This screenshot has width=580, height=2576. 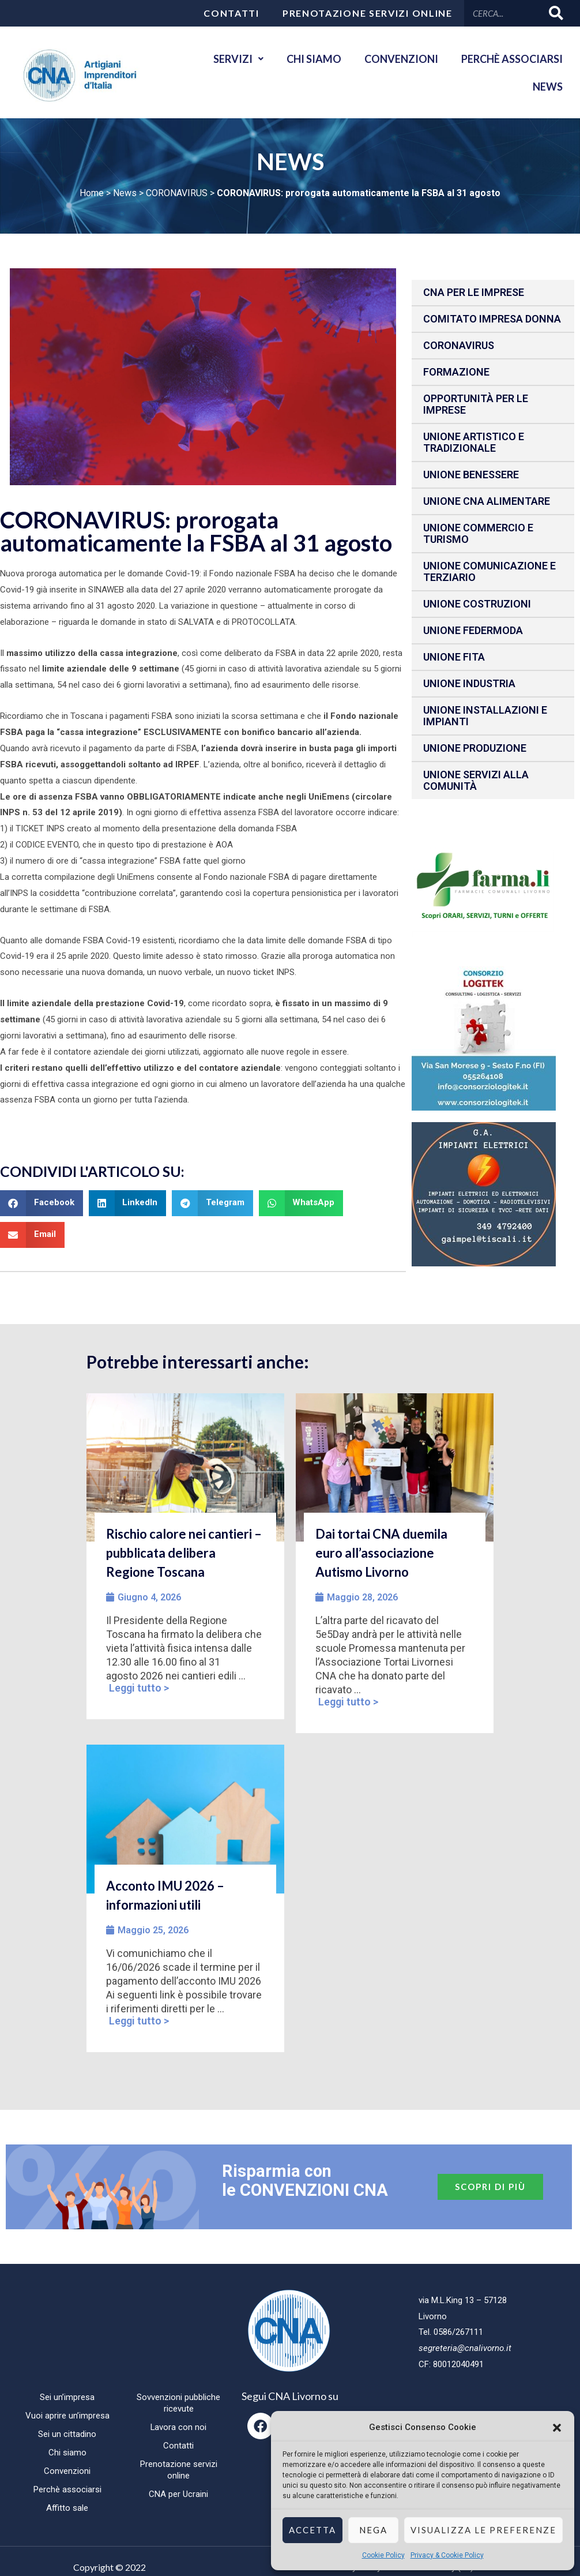 What do you see at coordinates (178, 2494) in the screenshot?
I see `CNA per Ucraini` at bounding box center [178, 2494].